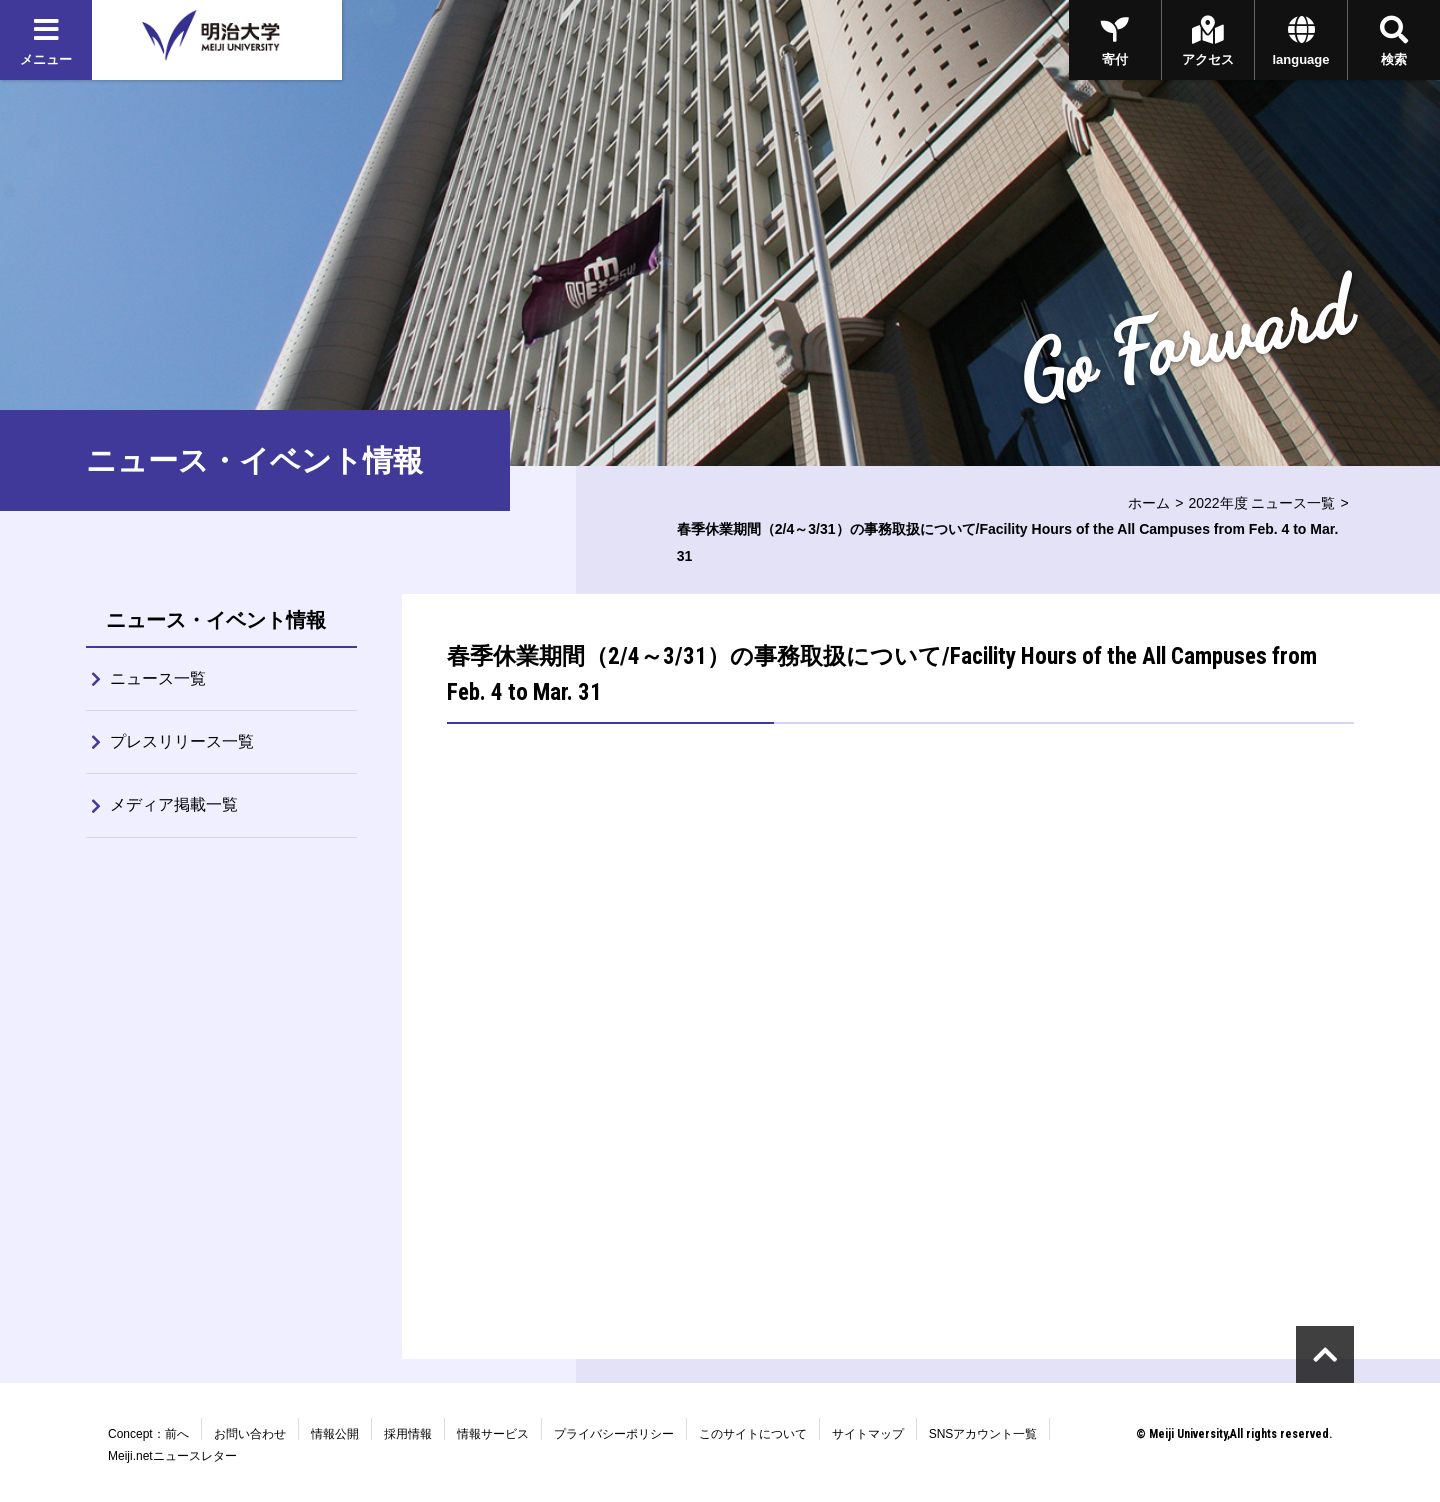 The width and height of the screenshot is (1440, 1502). I want to click on 2022年度 ニュース一覧, so click(1261, 503).